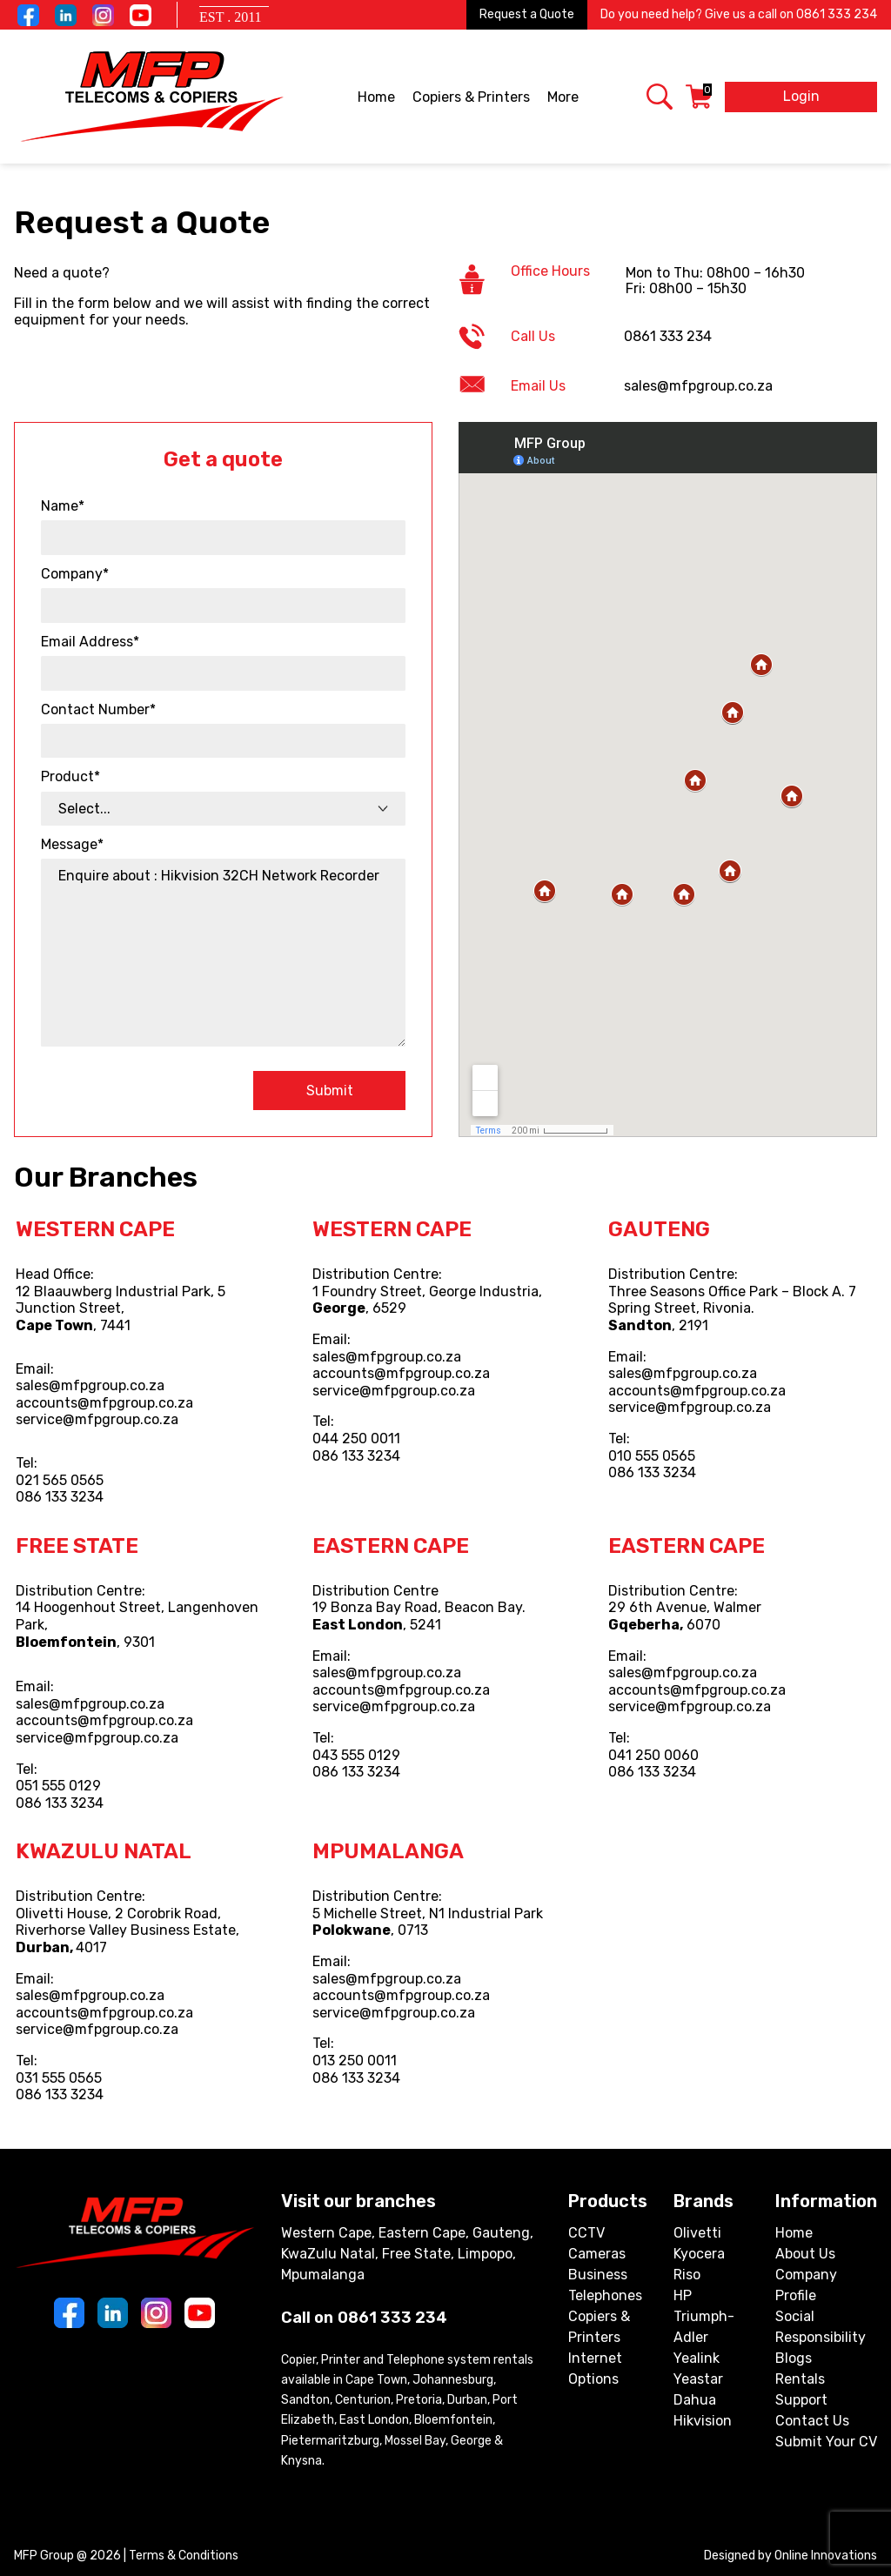  Describe the element at coordinates (329, 1090) in the screenshot. I see `Submit` at that location.